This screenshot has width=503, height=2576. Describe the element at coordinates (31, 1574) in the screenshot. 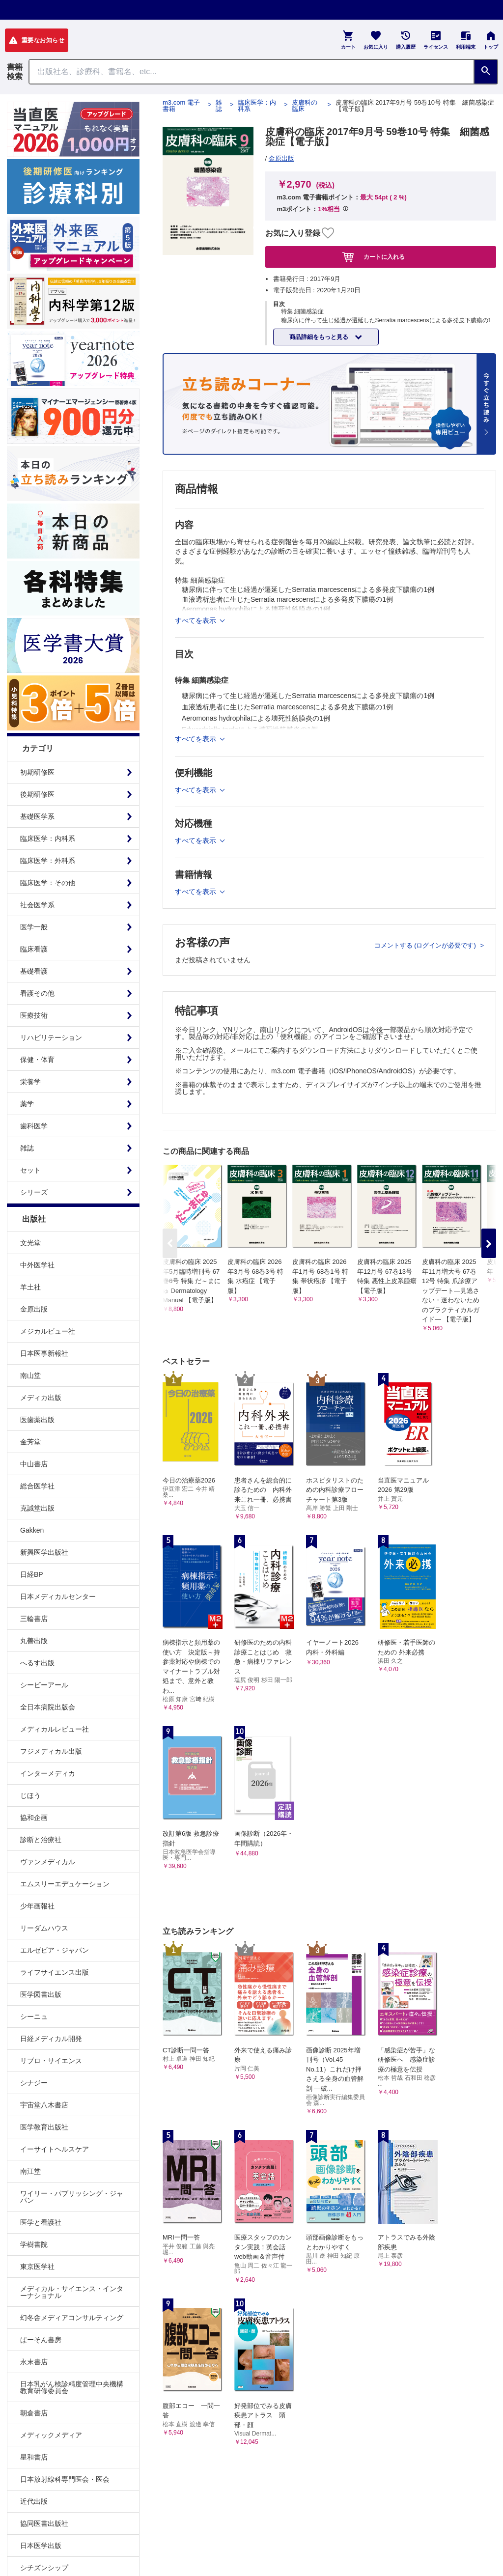

I see `日経BP` at that location.